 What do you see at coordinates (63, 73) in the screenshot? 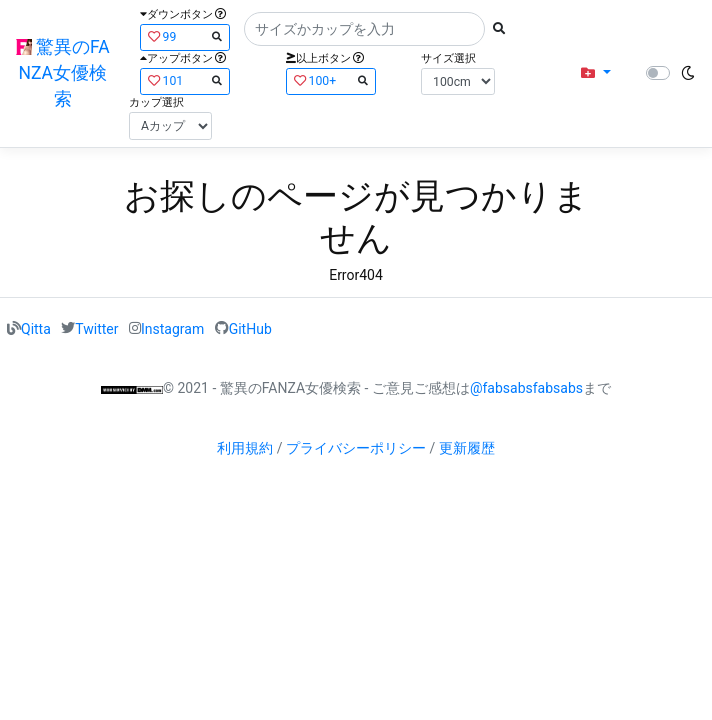
I see `驚異のFANZA女優検索` at bounding box center [63, 73].